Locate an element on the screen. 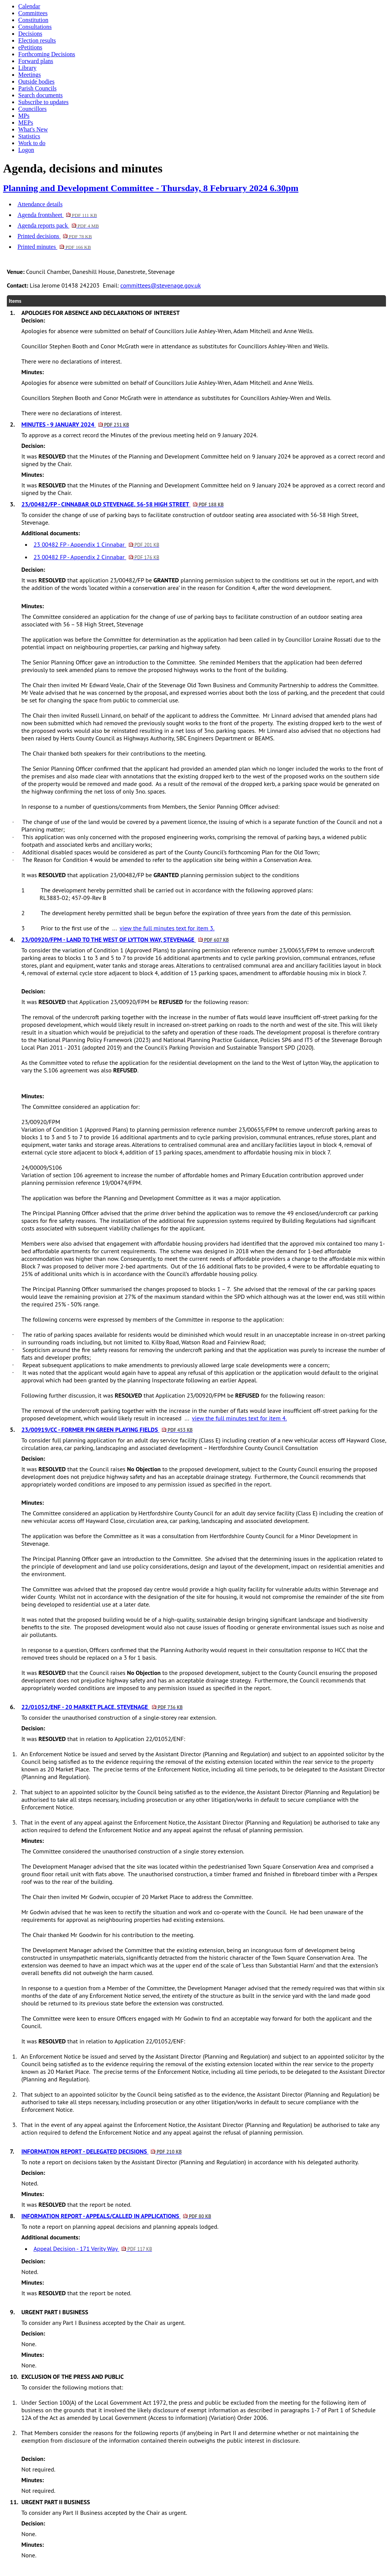 This screenshot has height=2576, width=389. view the full minutes text for item 4. is located at coordinates (239, 1418).